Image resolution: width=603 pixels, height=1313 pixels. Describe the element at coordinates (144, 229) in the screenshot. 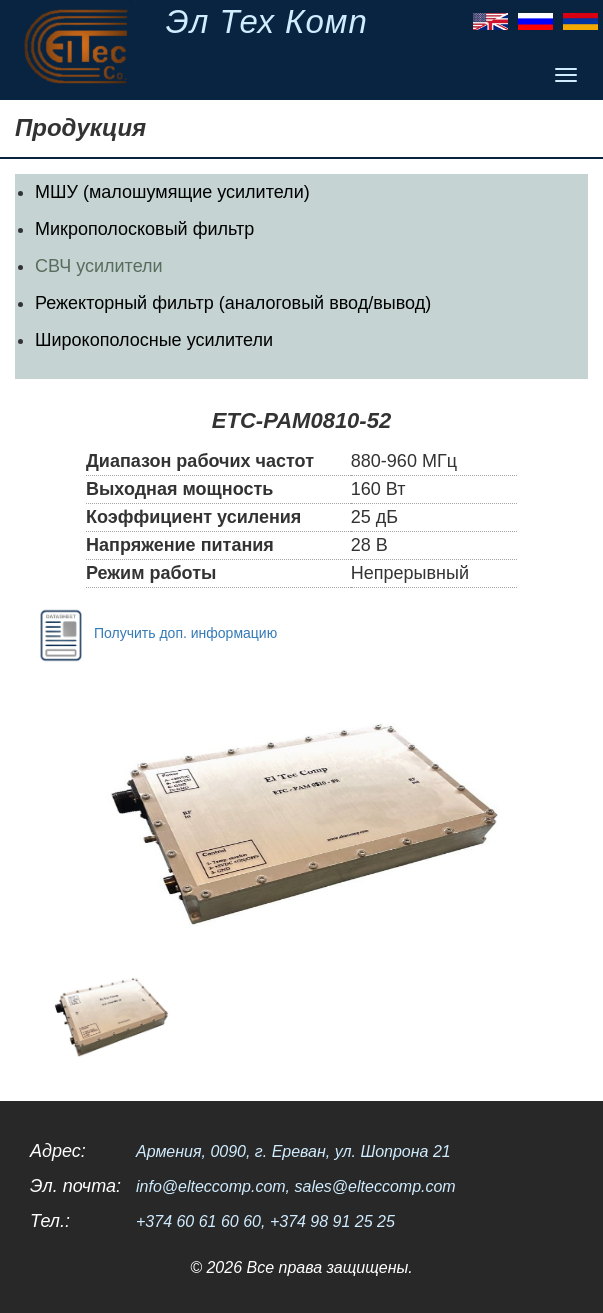

I see `Микрополосковый фильтр` at that location.